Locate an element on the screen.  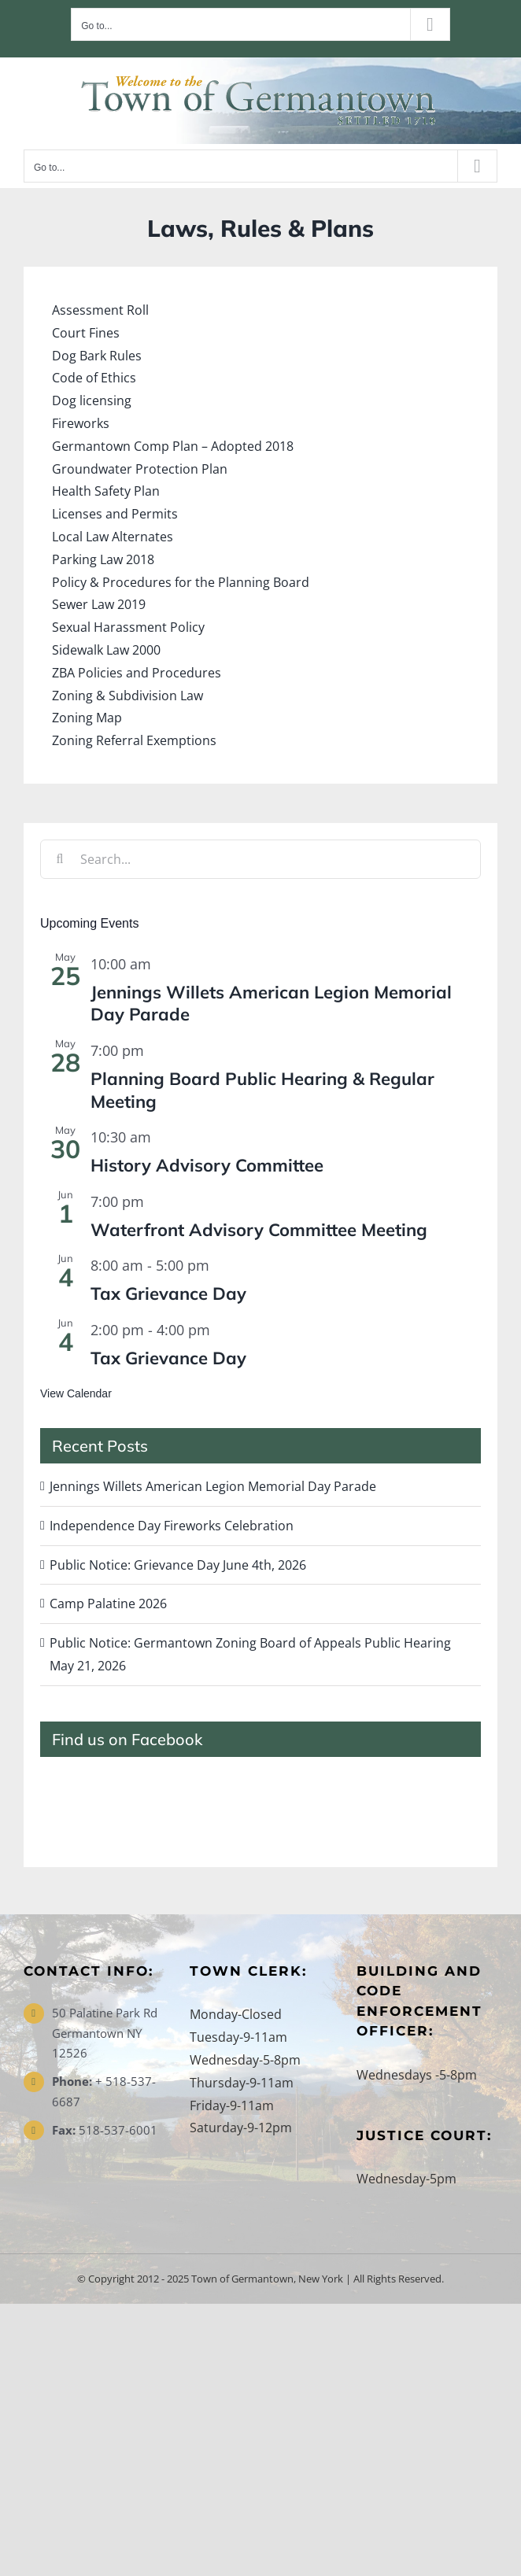
Independence Day Fireworks Celebration is located at coordinates (172, 1525).